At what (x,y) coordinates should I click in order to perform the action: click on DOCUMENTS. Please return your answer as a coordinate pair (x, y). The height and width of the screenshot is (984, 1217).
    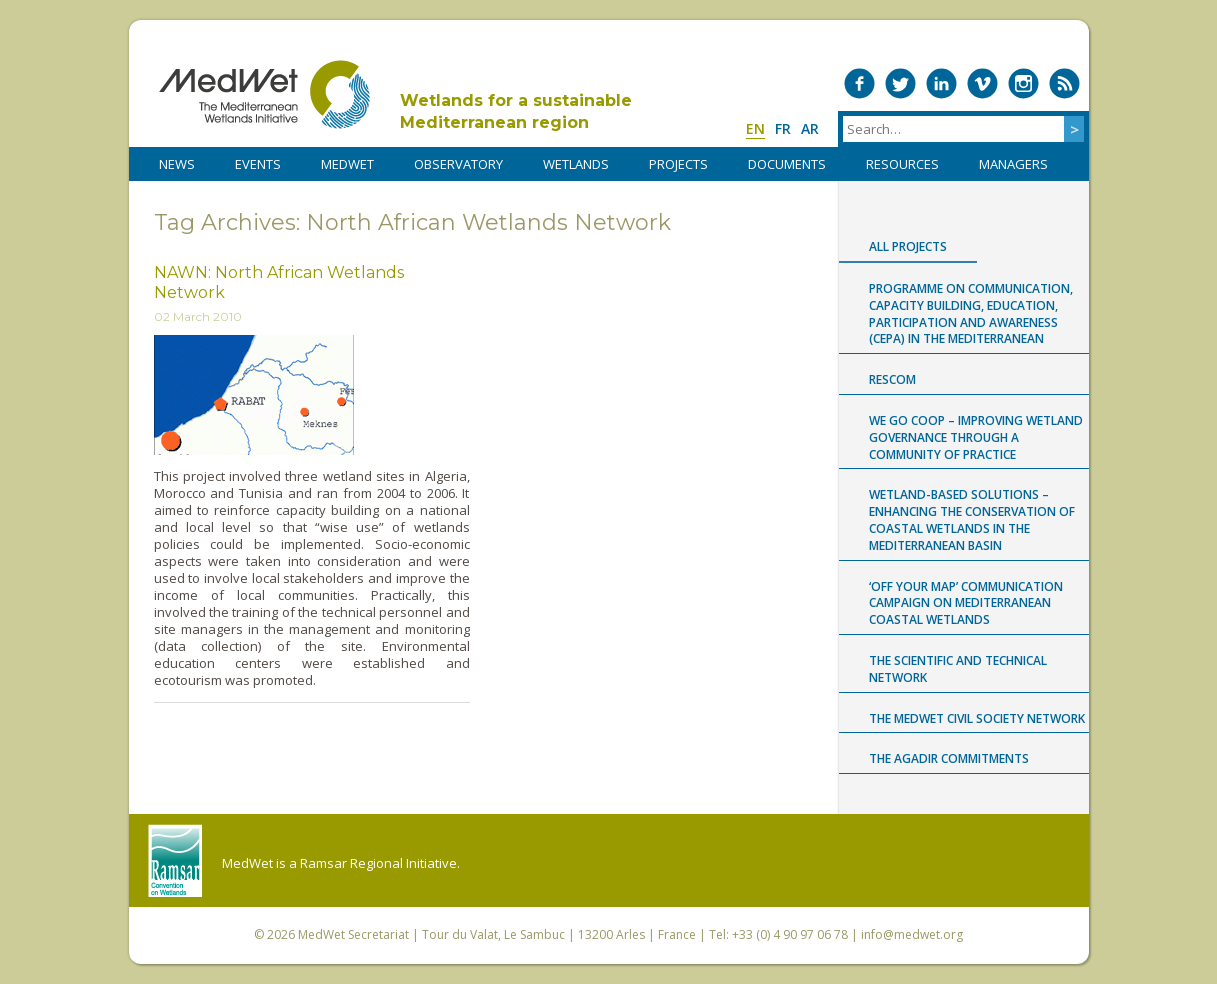
    Looking at the image, I should click on (787, 164).